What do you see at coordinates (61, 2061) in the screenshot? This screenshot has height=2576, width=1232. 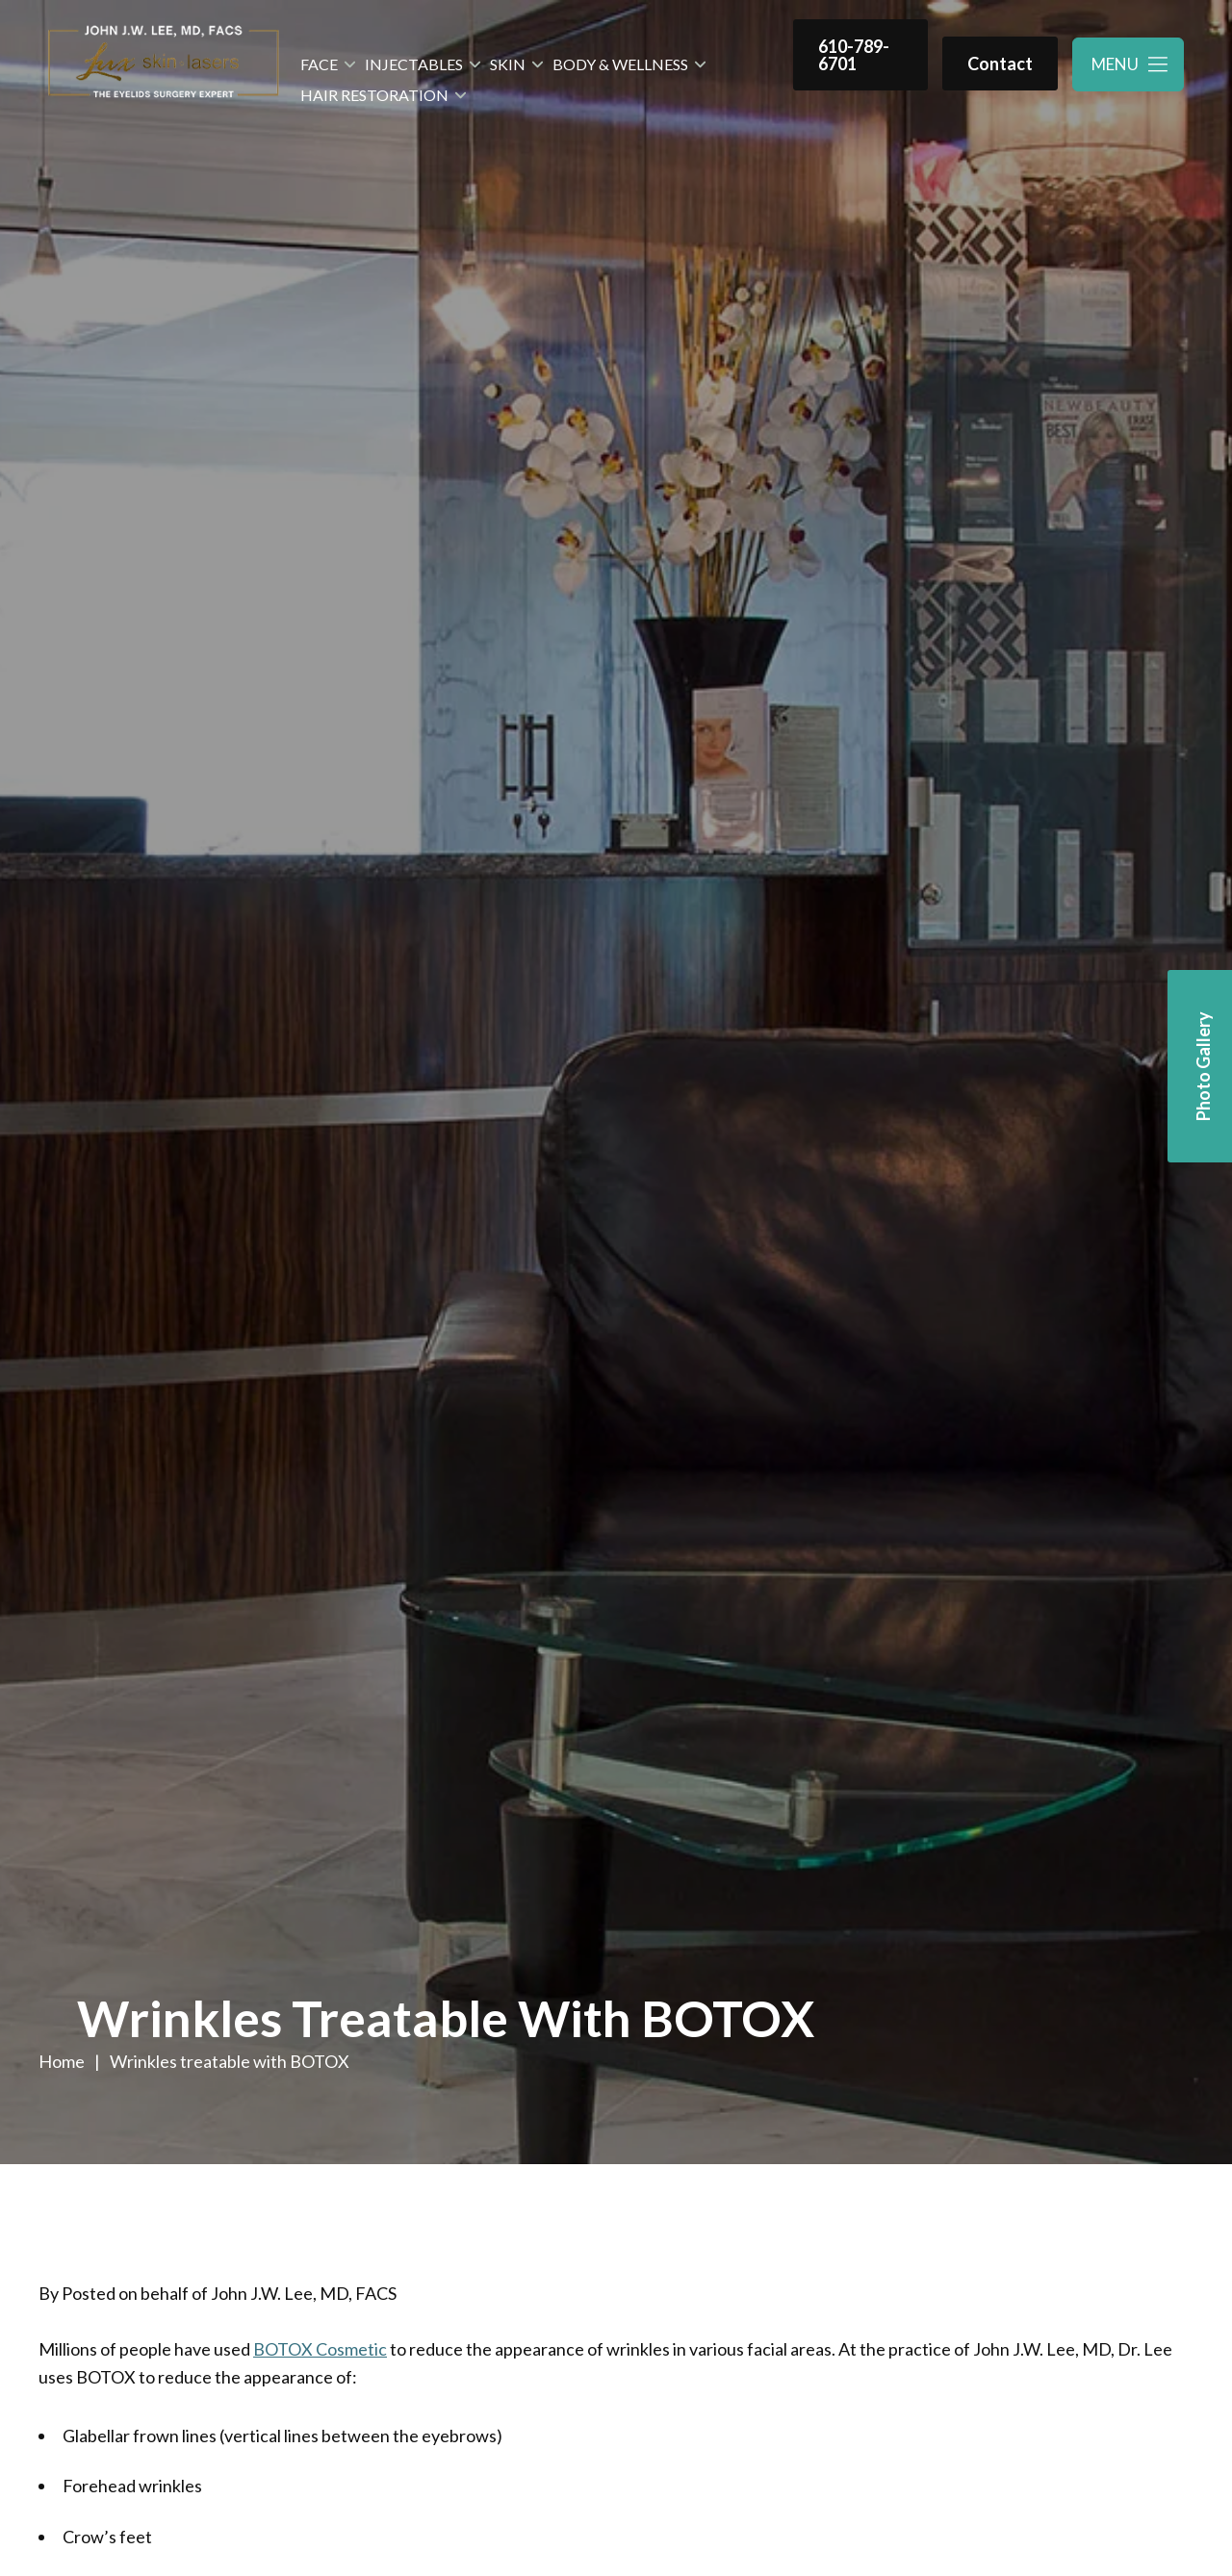 I see `Home` at bounding box center [61, 2061].